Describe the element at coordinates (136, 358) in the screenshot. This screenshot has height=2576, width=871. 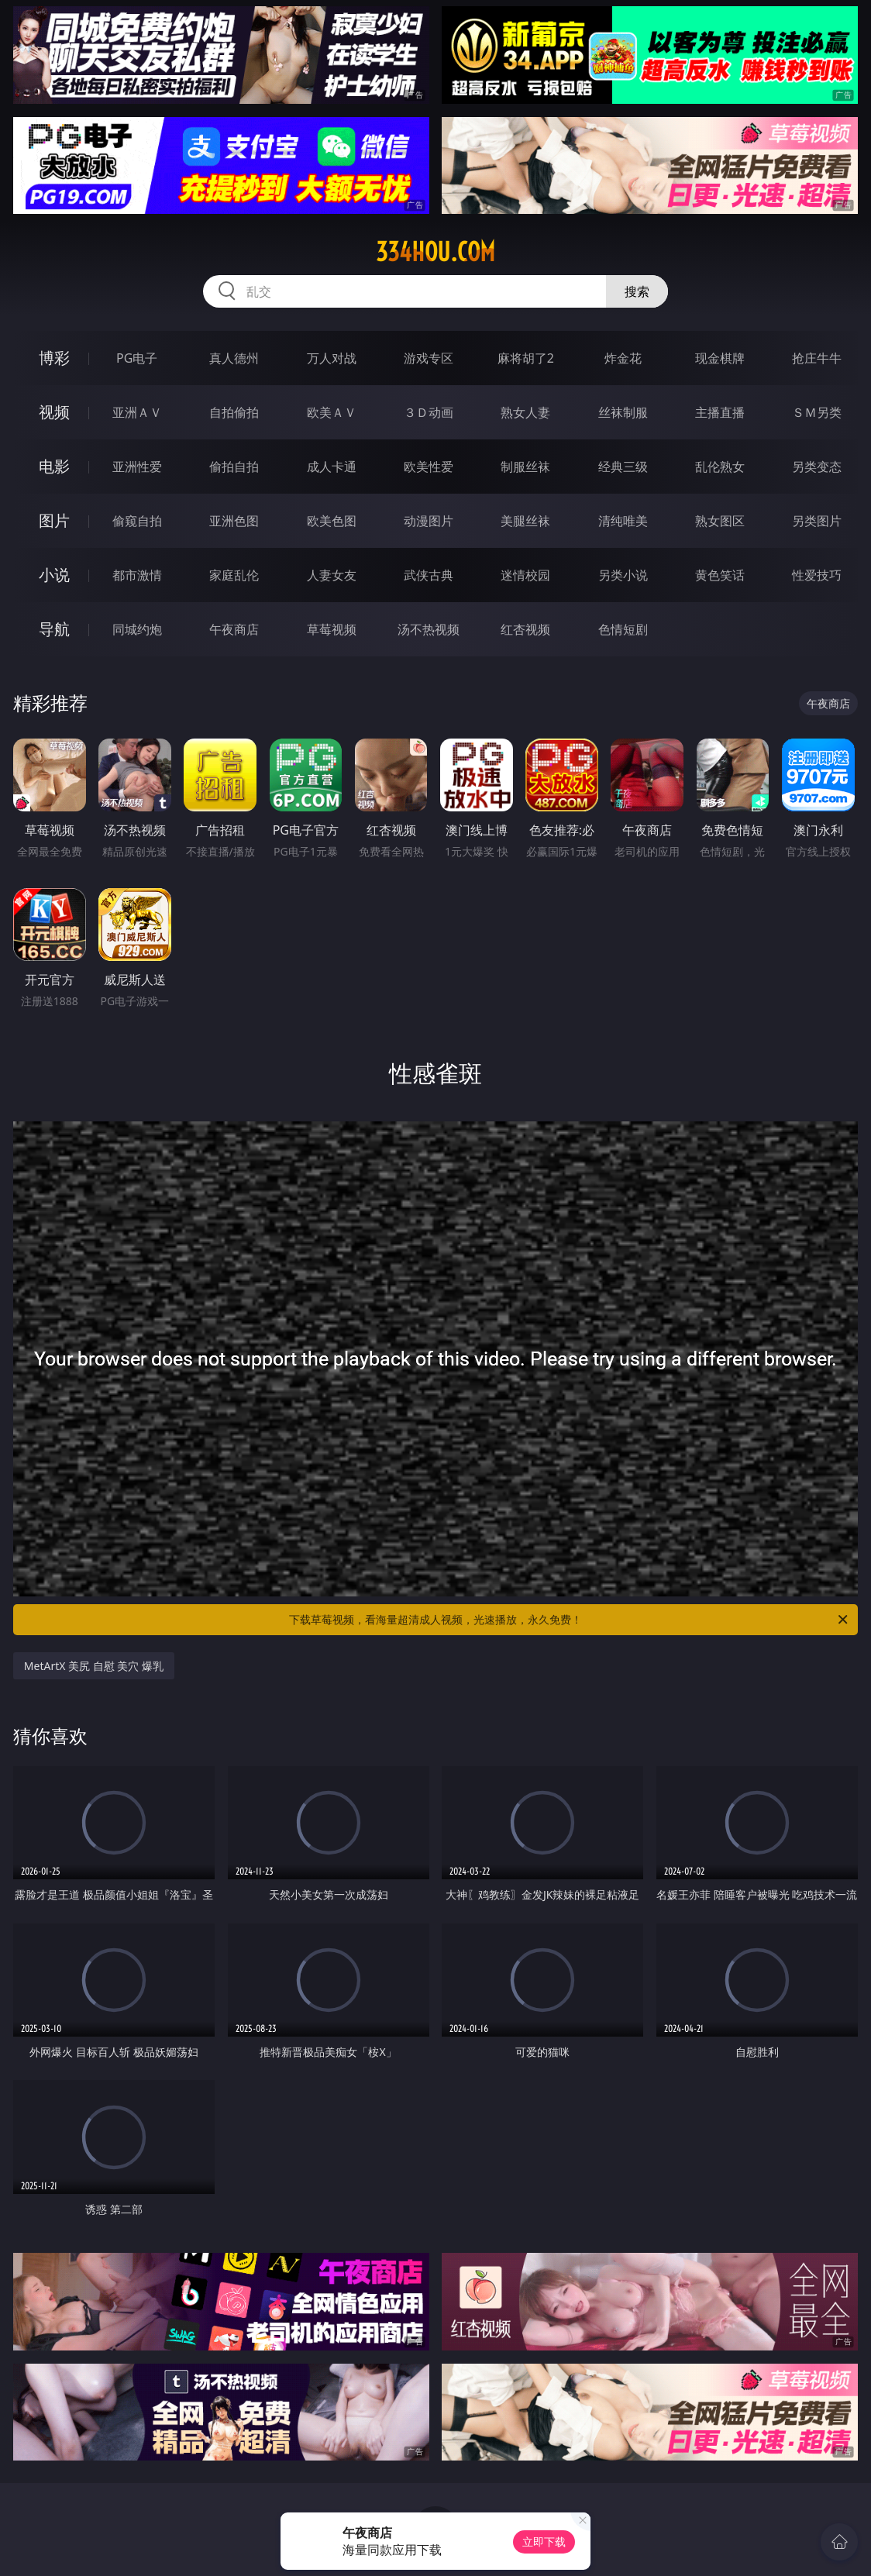
I see `PG电子` at that location.